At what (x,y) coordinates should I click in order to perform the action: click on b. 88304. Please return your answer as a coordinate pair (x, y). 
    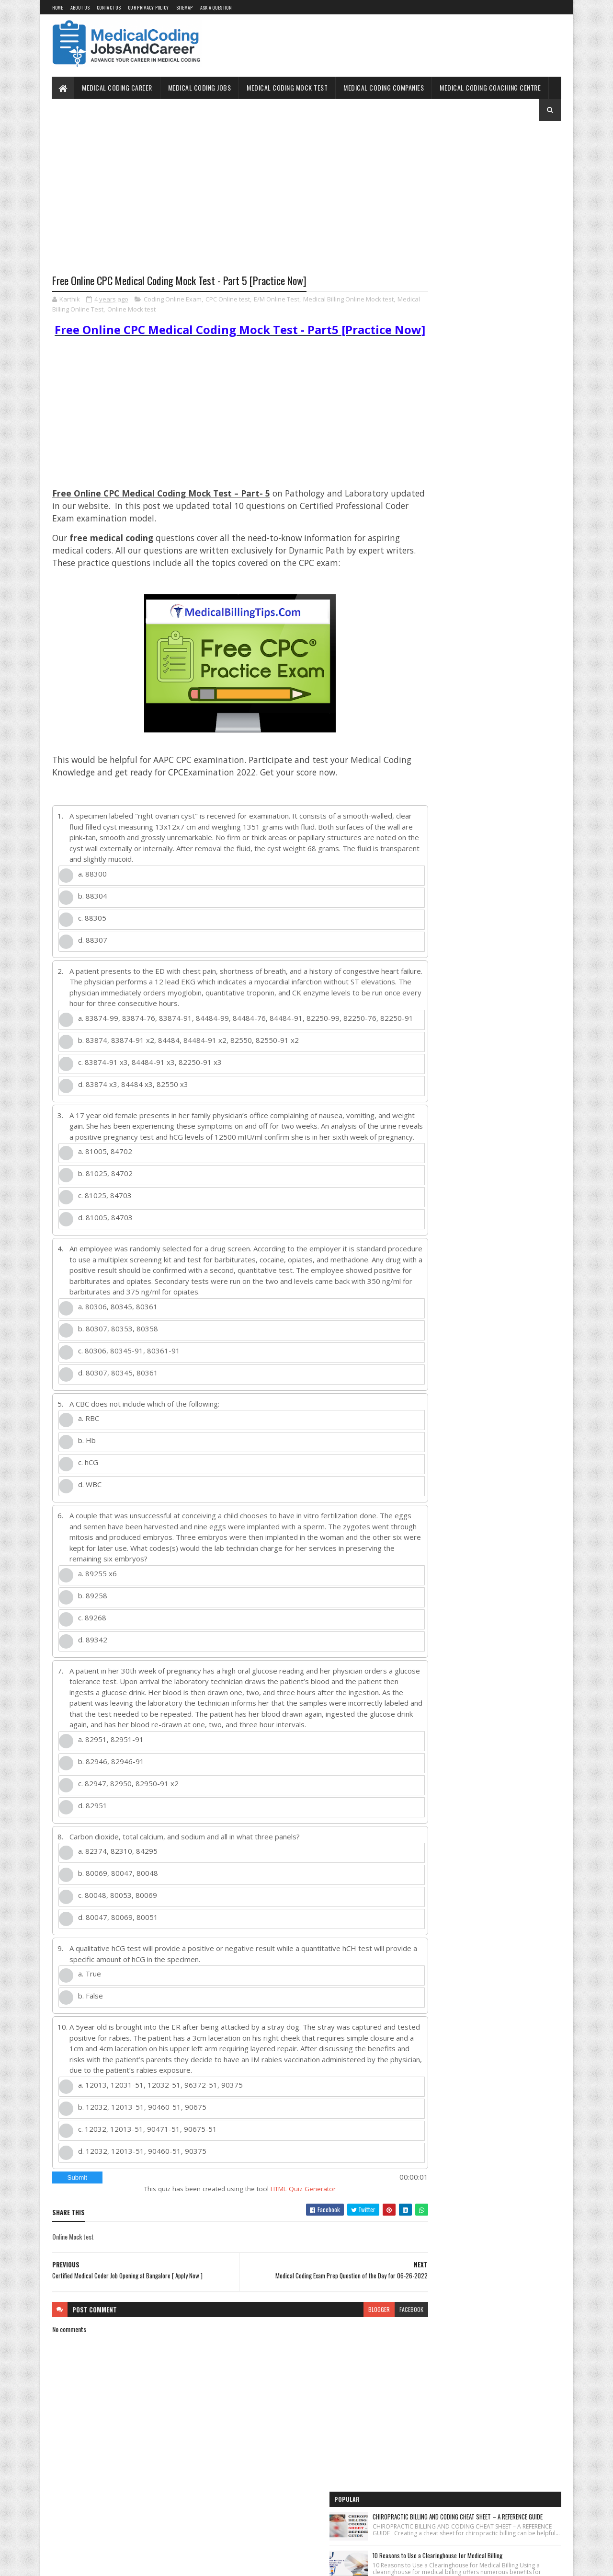
    Looking at the image, I should click on (92, 925).